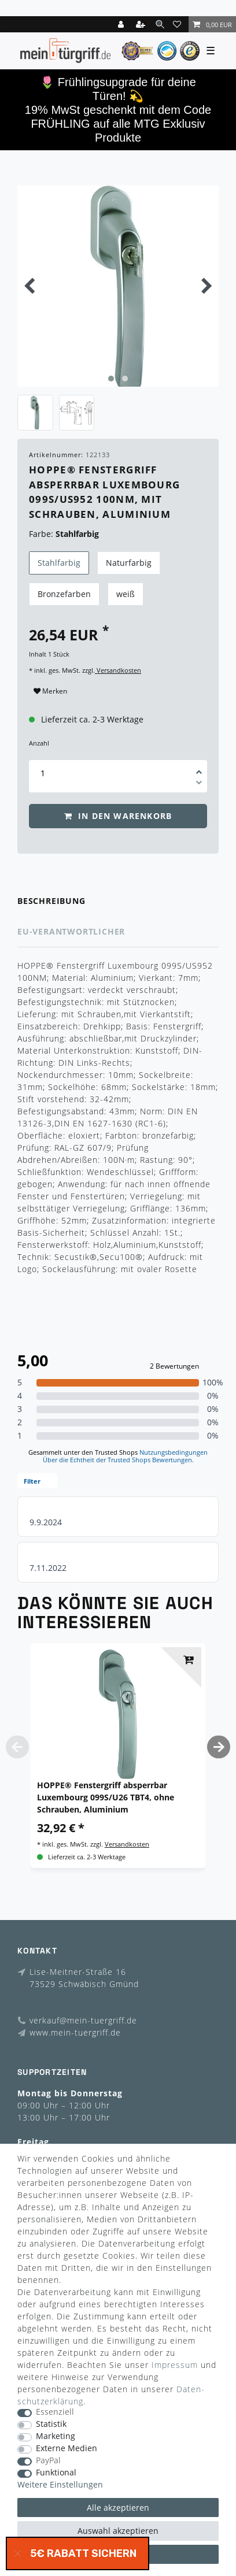  I want to click on [Registrieren], so click(142, 24).